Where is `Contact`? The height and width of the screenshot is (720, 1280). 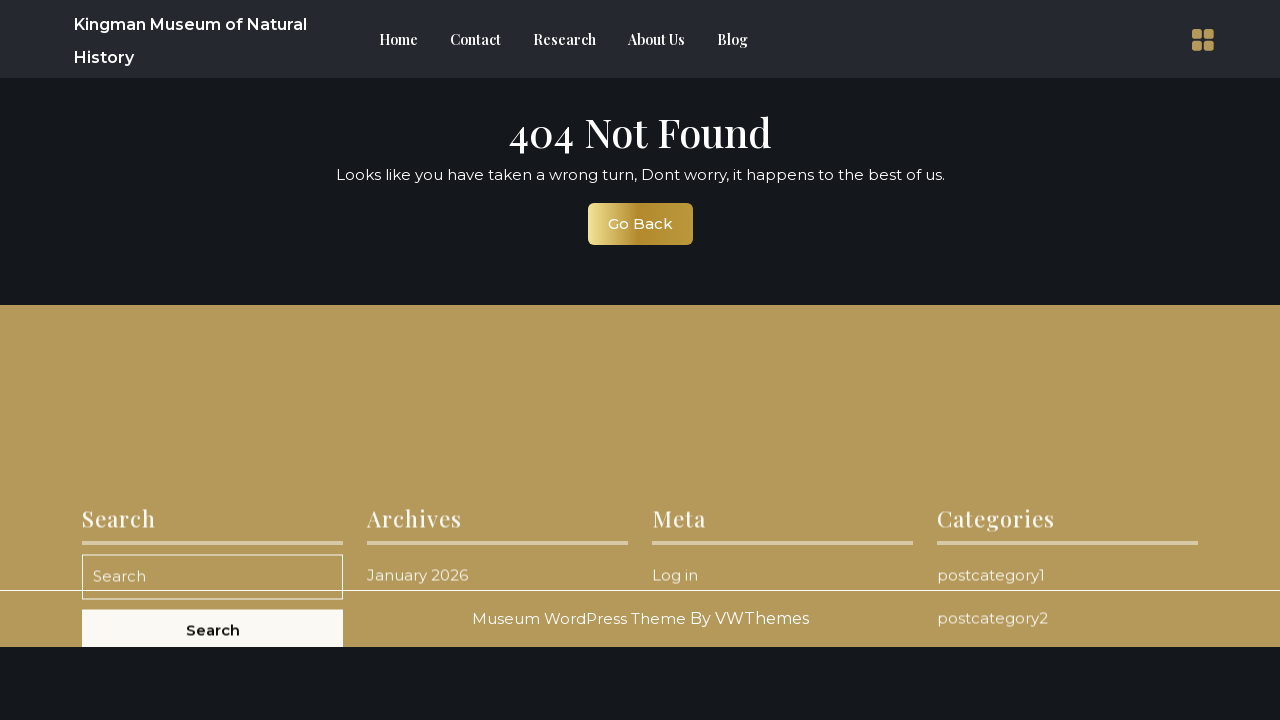
Contact is located at coordinates (475, 39).